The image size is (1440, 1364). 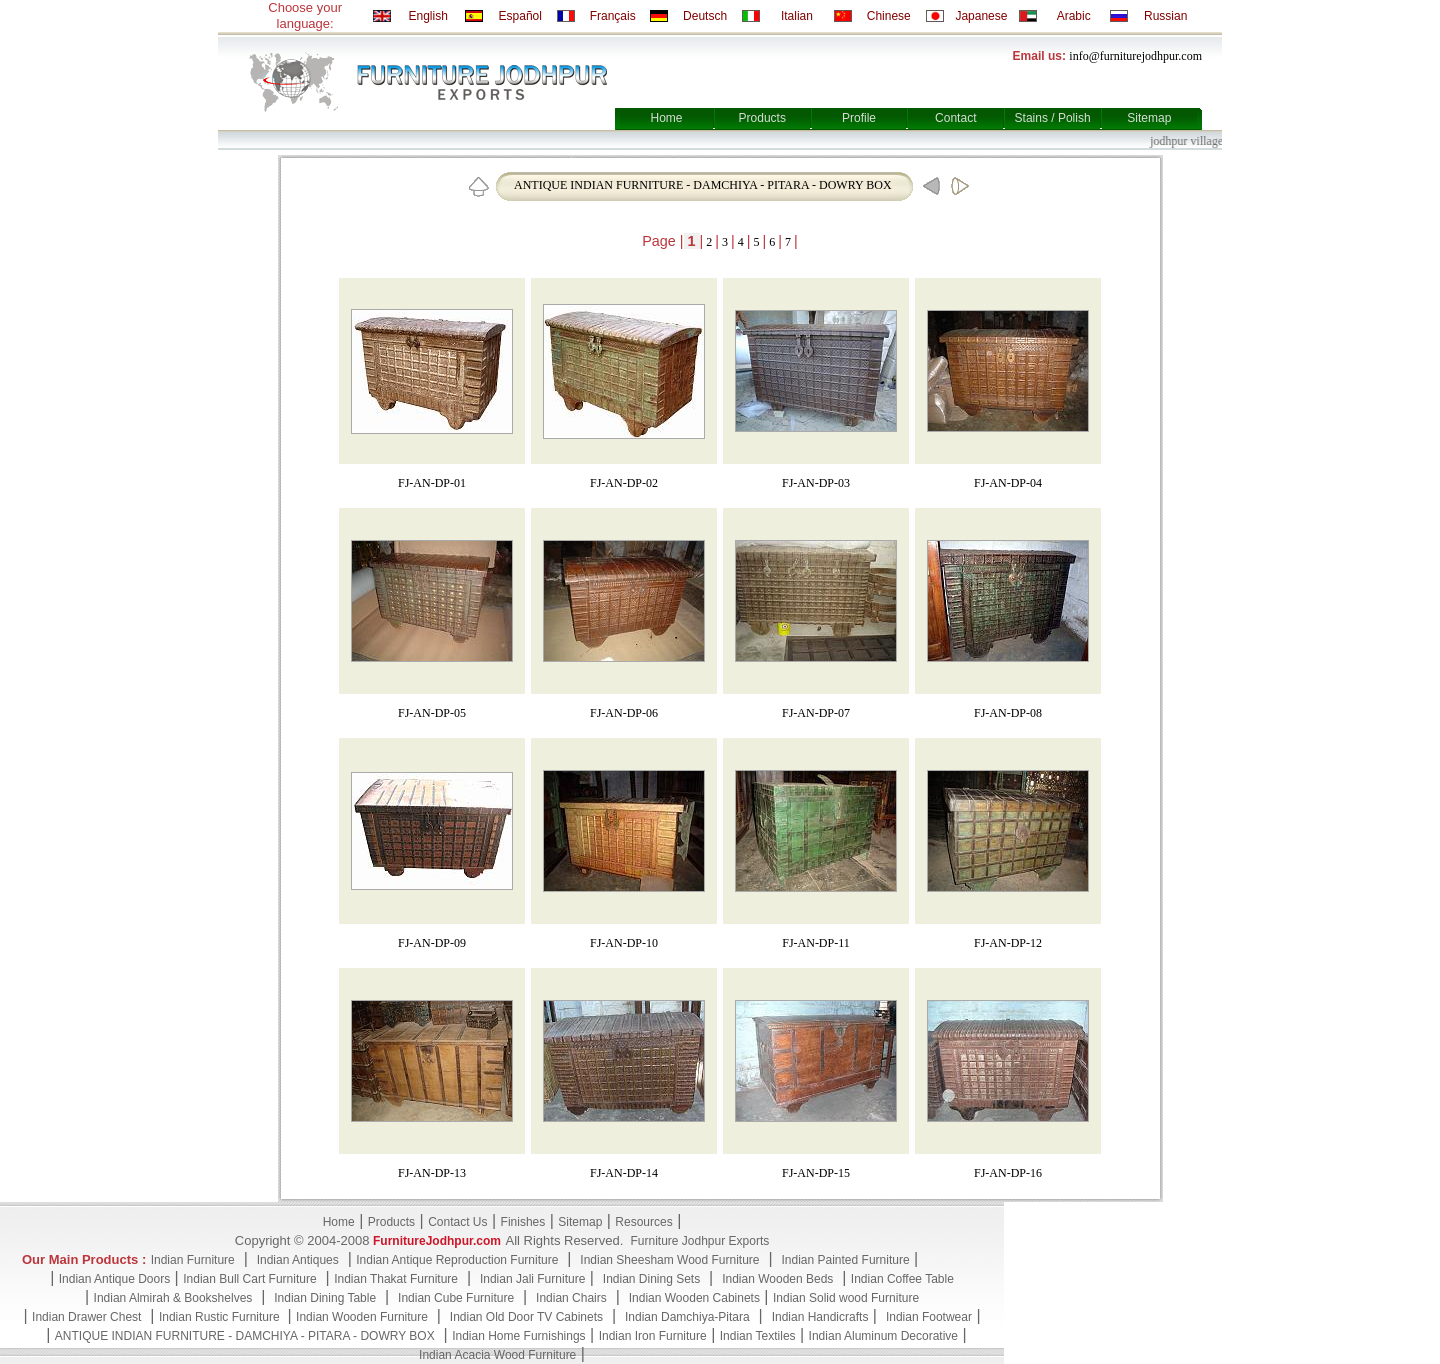 I want to click on Indian Furniture, so click(x=193, y=1260).